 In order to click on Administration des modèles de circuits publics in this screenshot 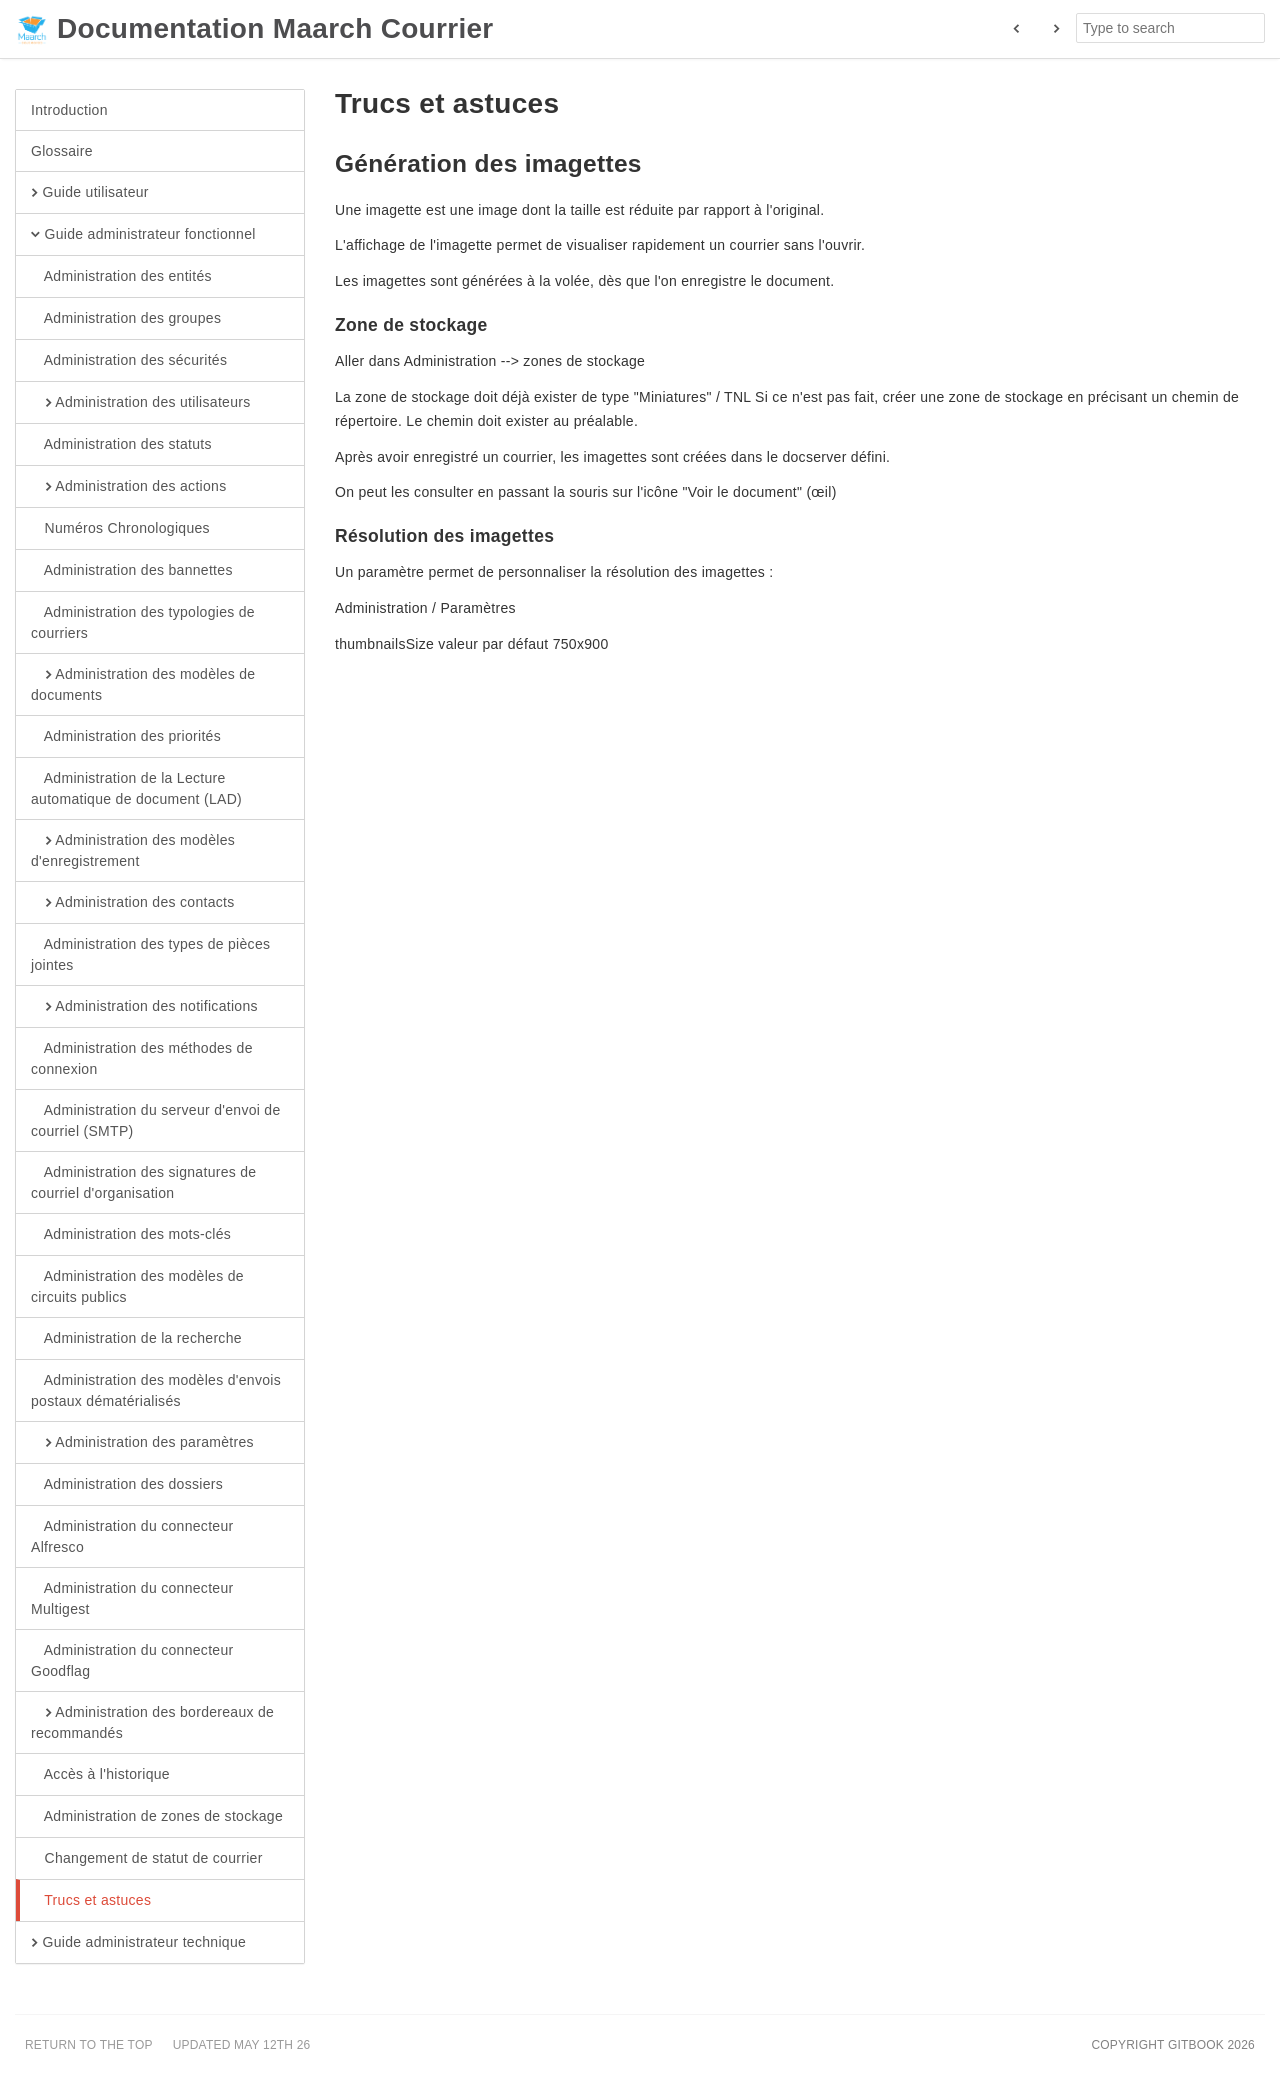, I will do `click(137, 1286)`.